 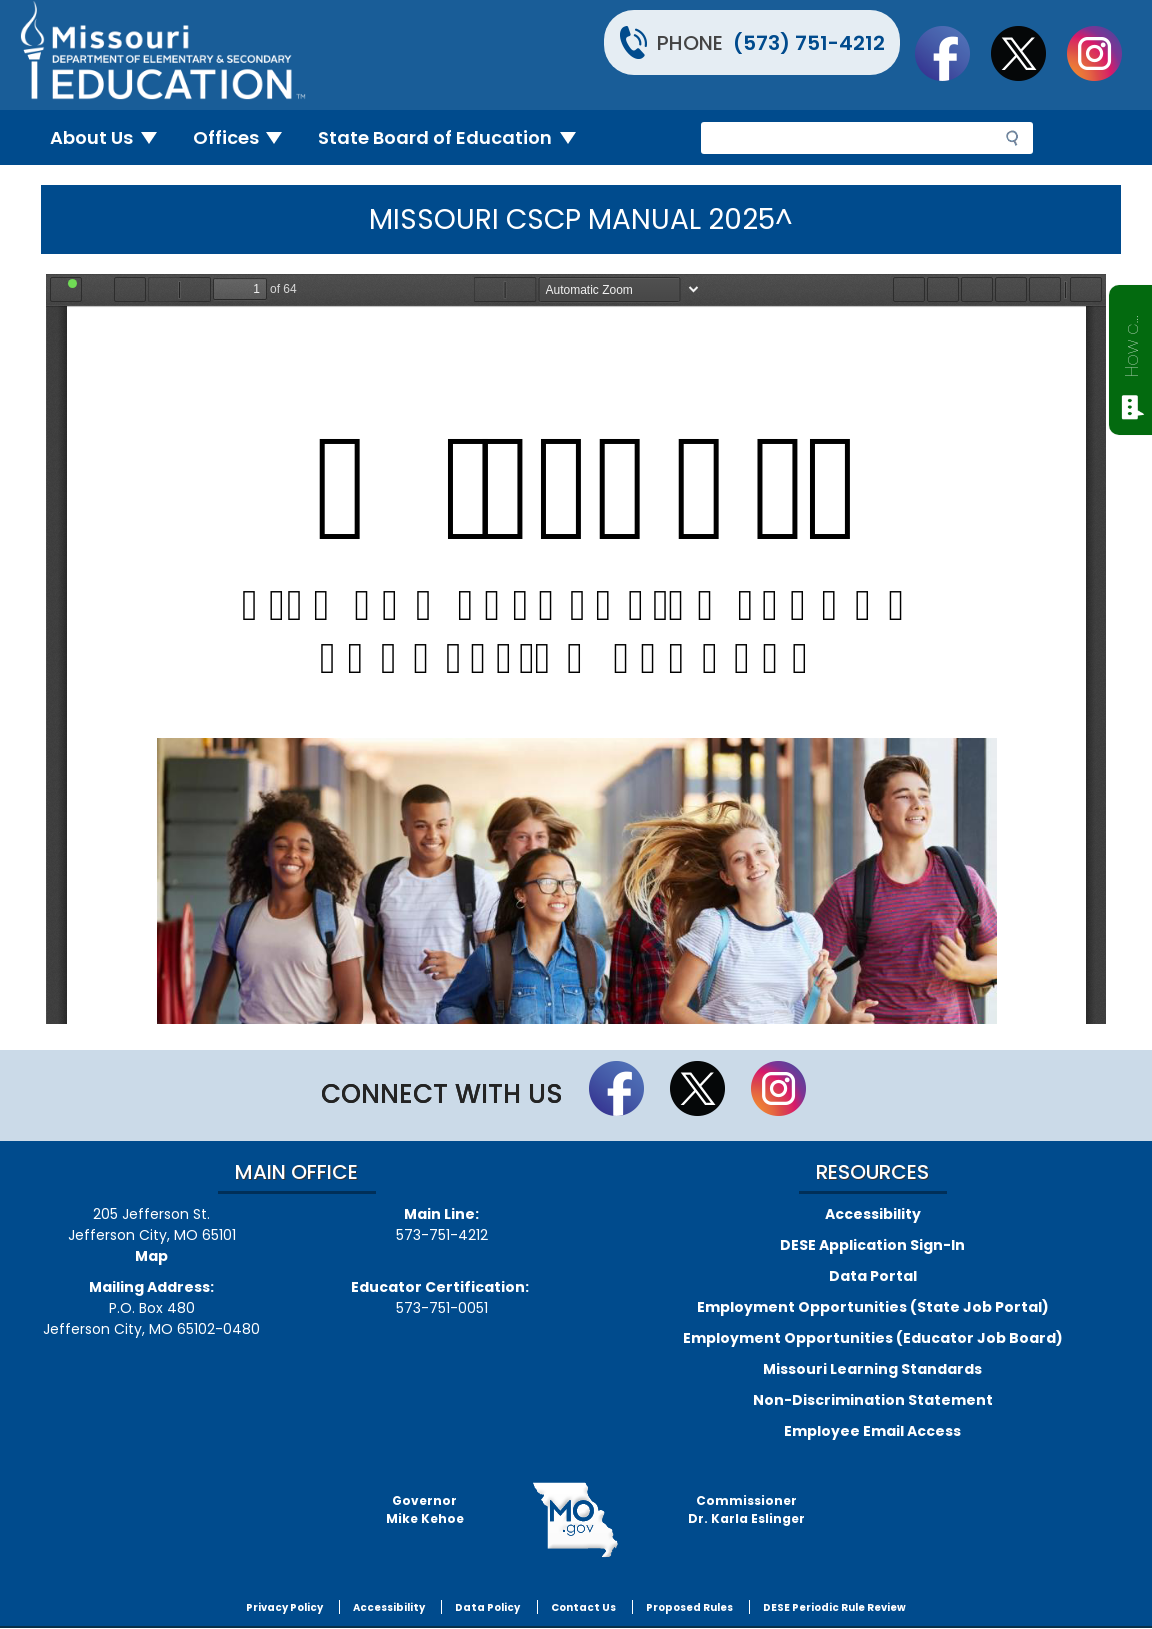 What do you see at coordinates (873, 1338) in the screenshot?
I see `Employment Opportunities (Educator Job Board)` at bounding box center [873, 1338].